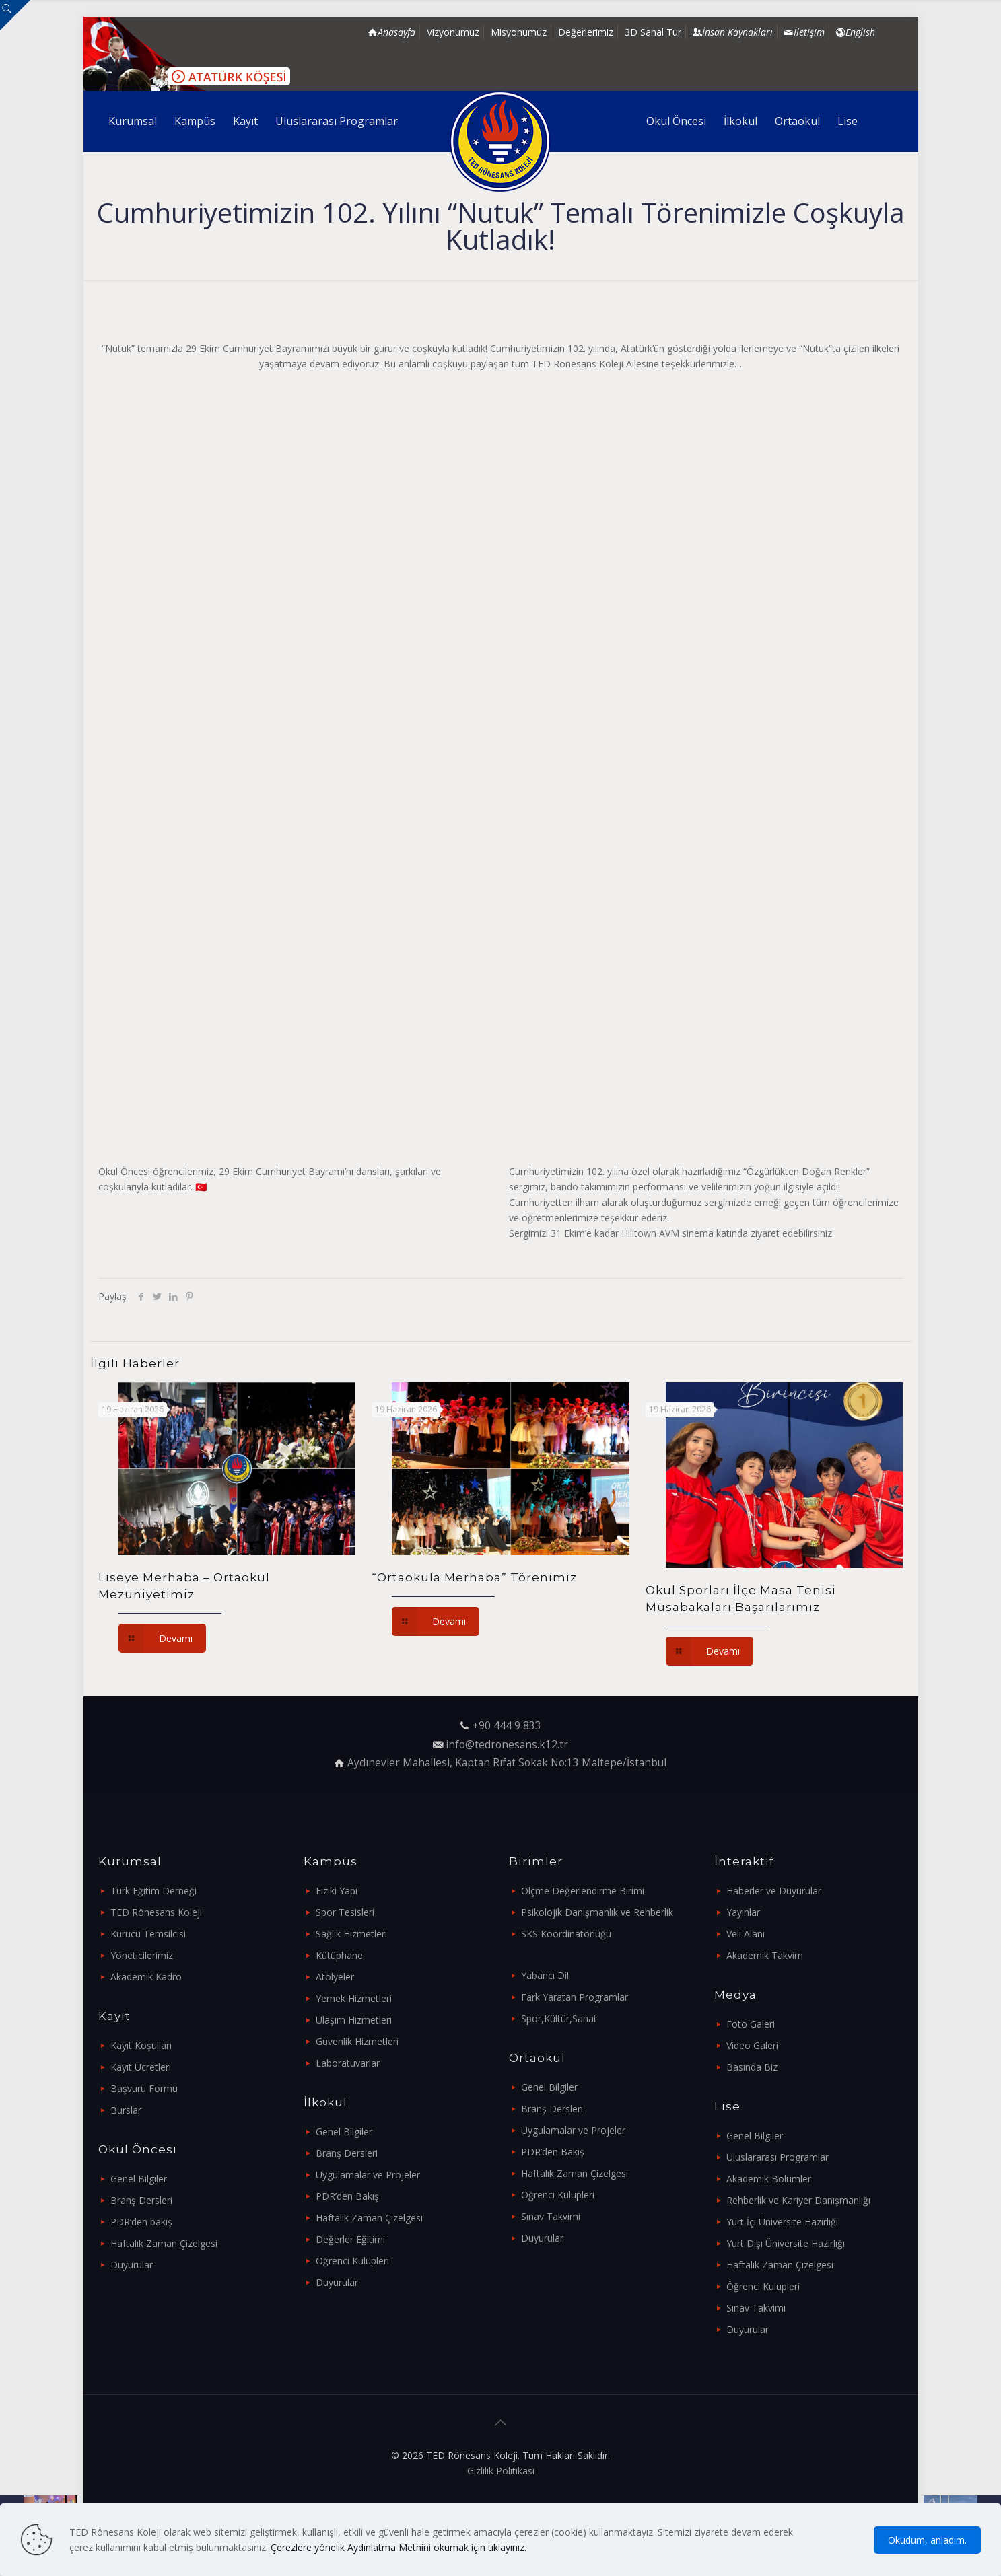 The height and width of the screenshot is (2576, 1001). I want to click on Video Galeri, so click(752, 2045).